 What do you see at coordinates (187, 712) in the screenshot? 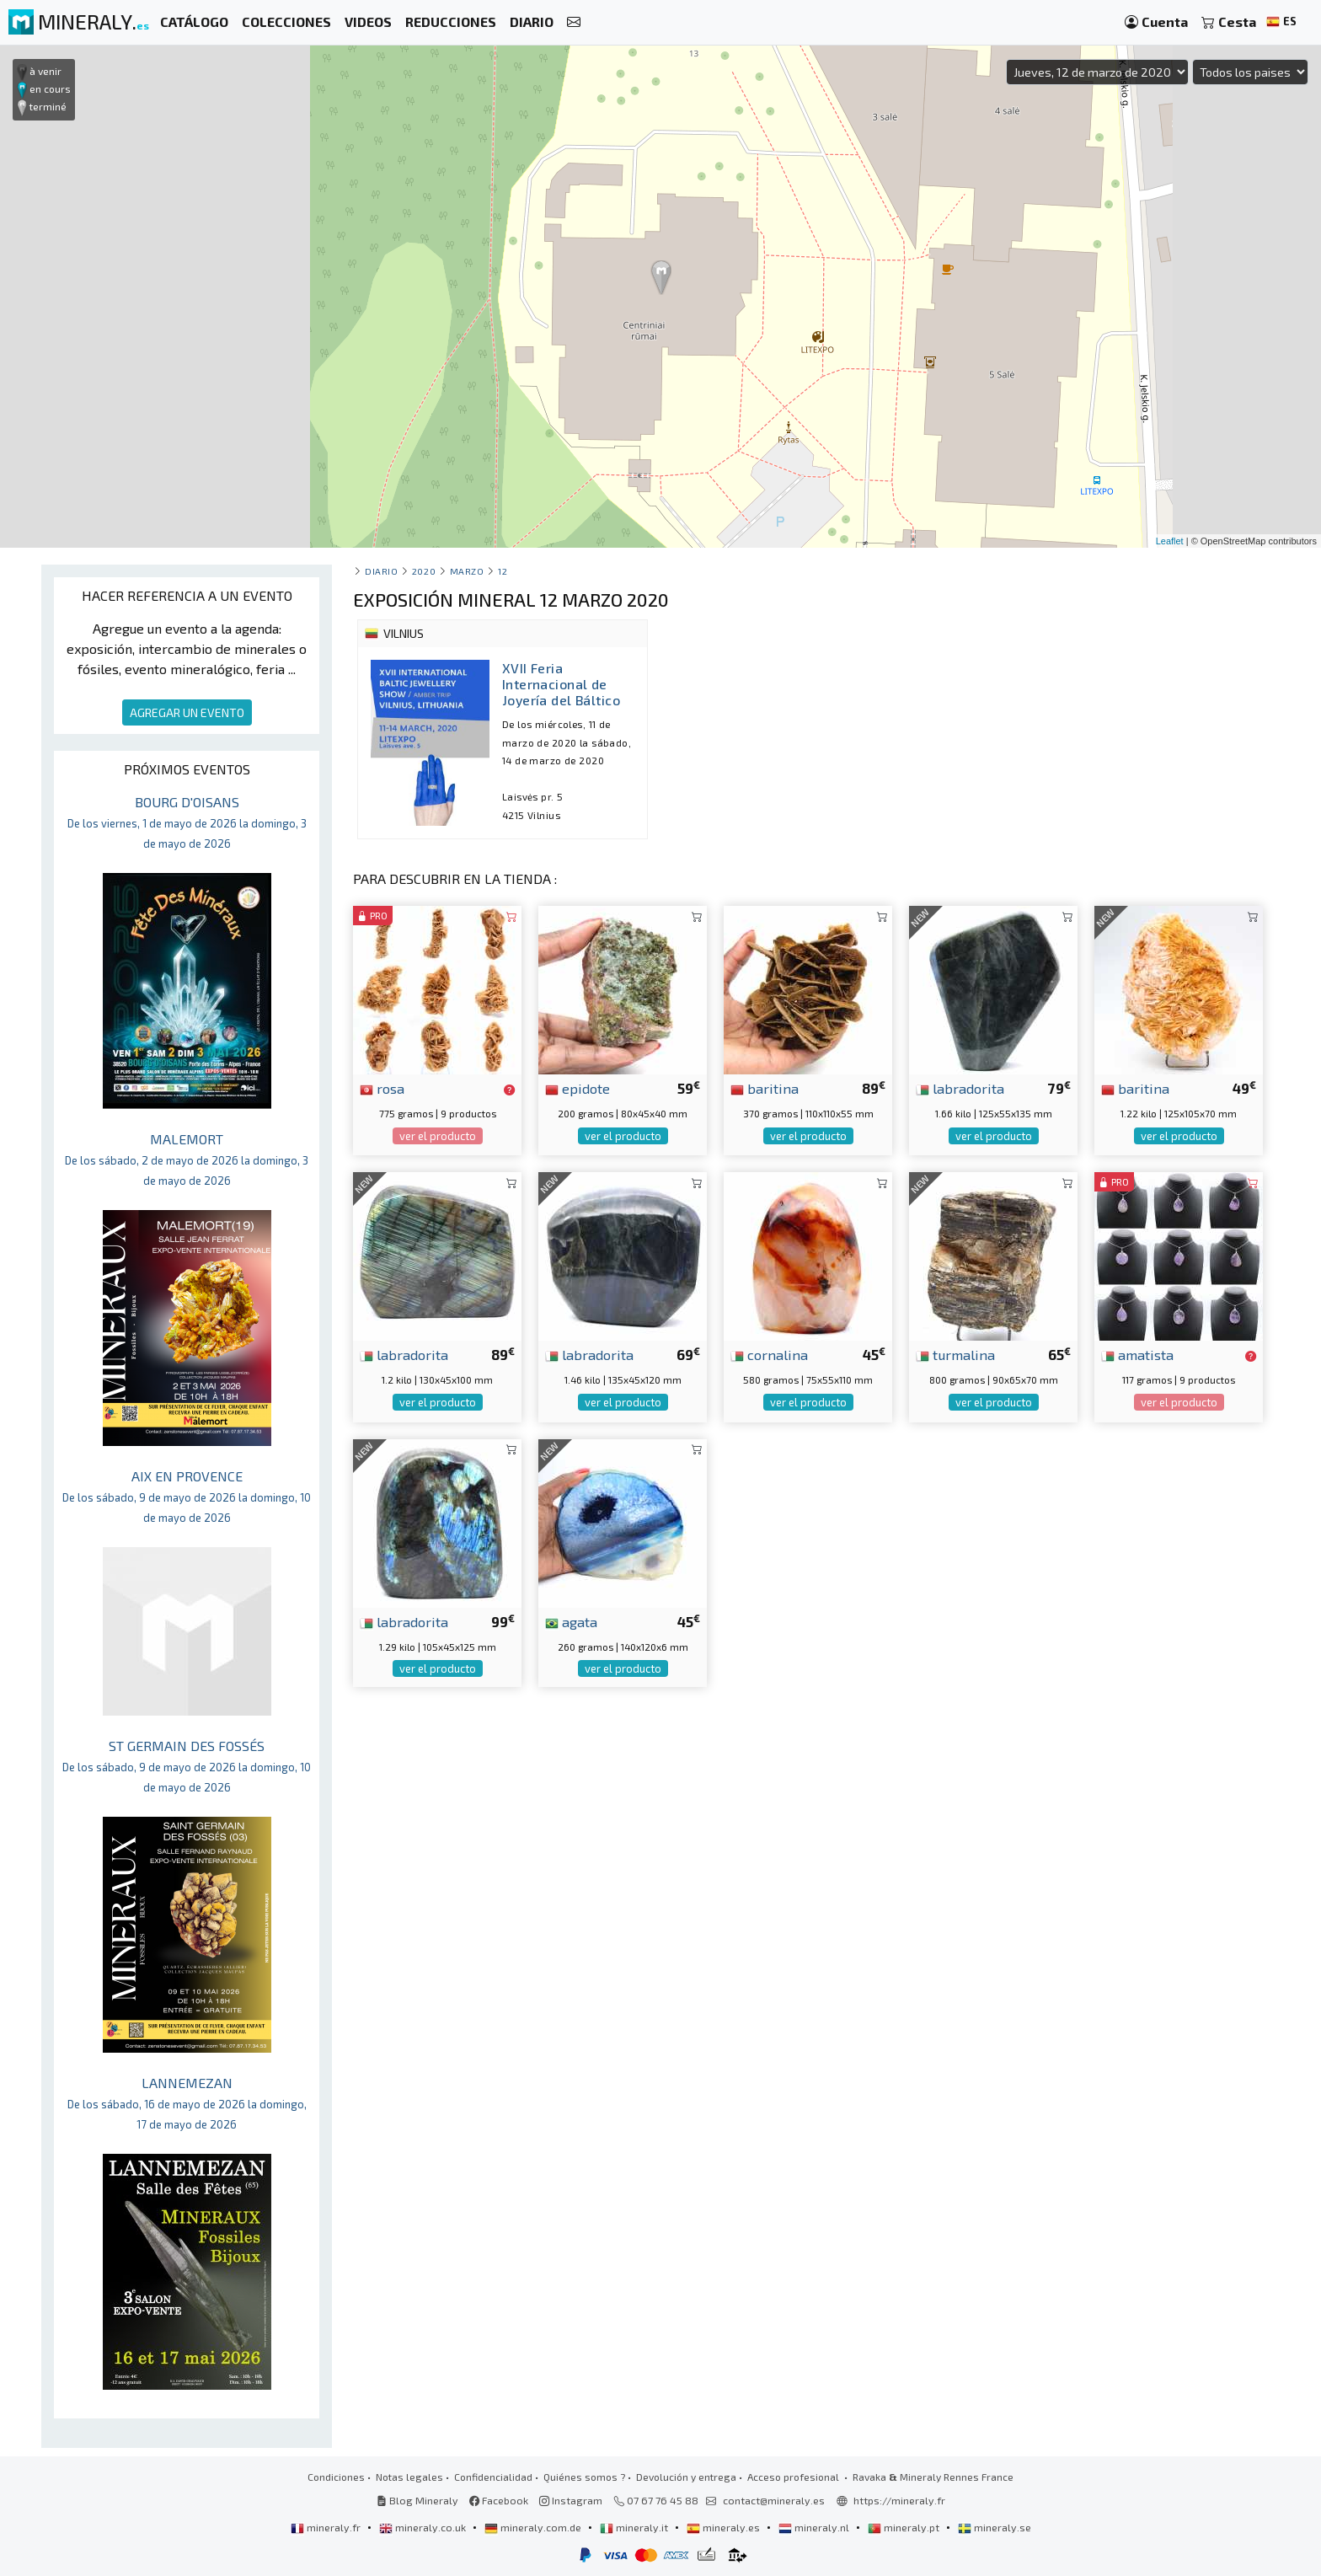
I see `AGREGAR UN EVENTO` at bounding box center [187, 712].